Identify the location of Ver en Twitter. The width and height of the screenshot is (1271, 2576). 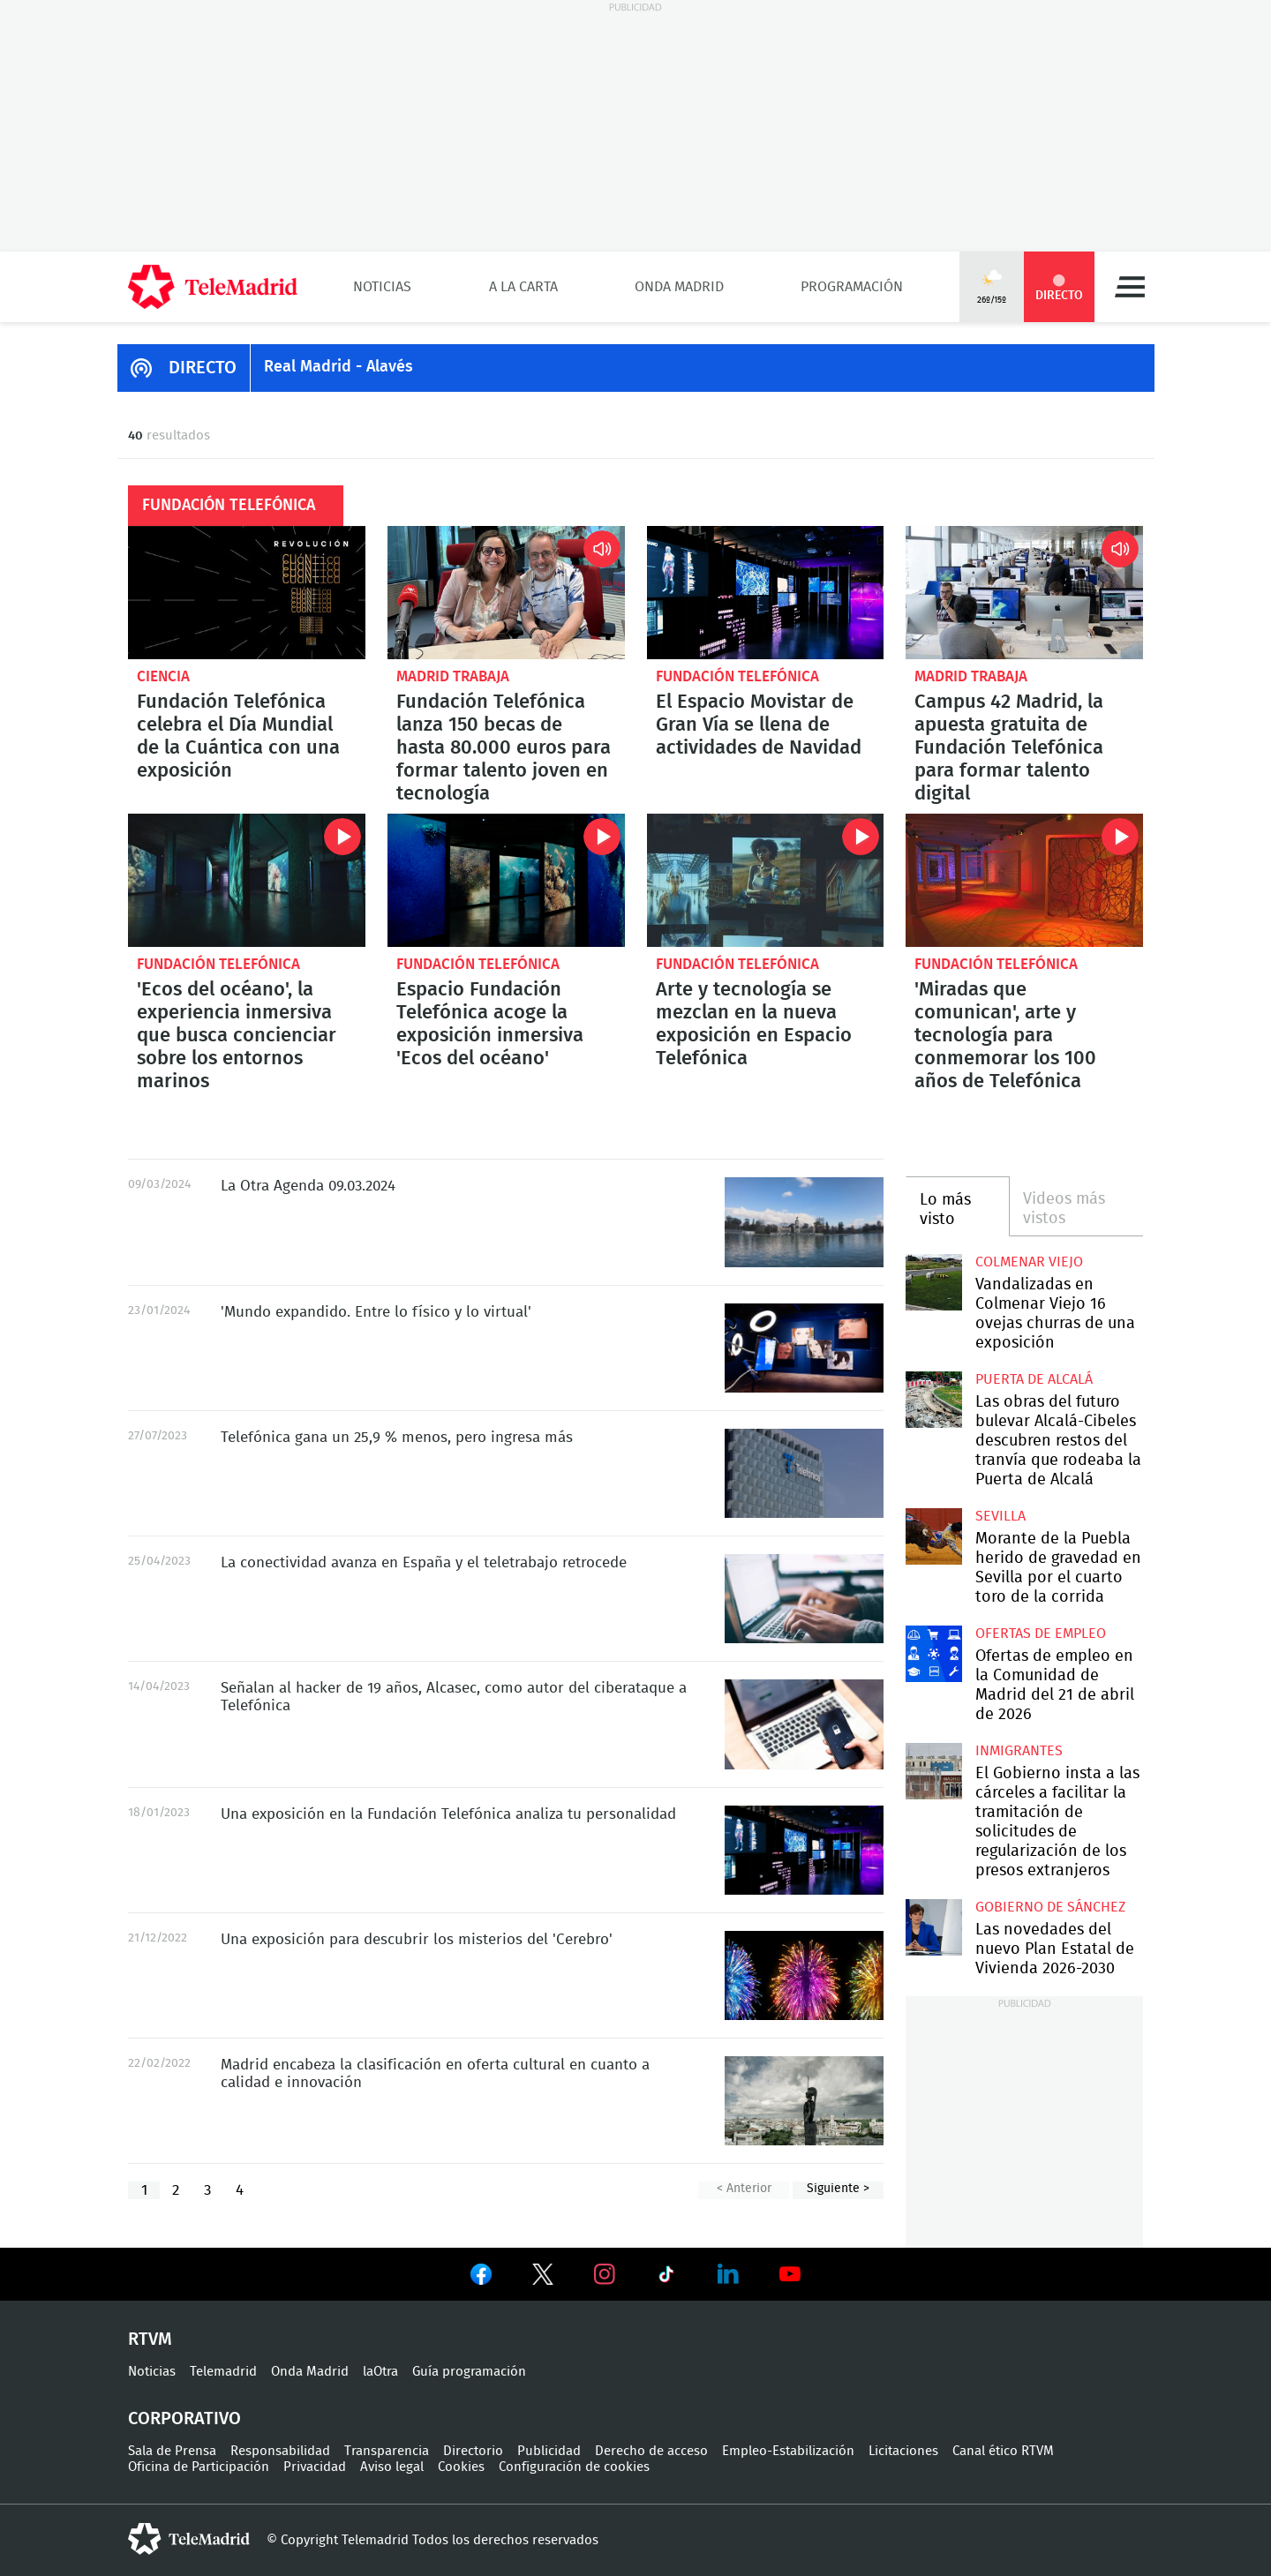
(542, 2278).